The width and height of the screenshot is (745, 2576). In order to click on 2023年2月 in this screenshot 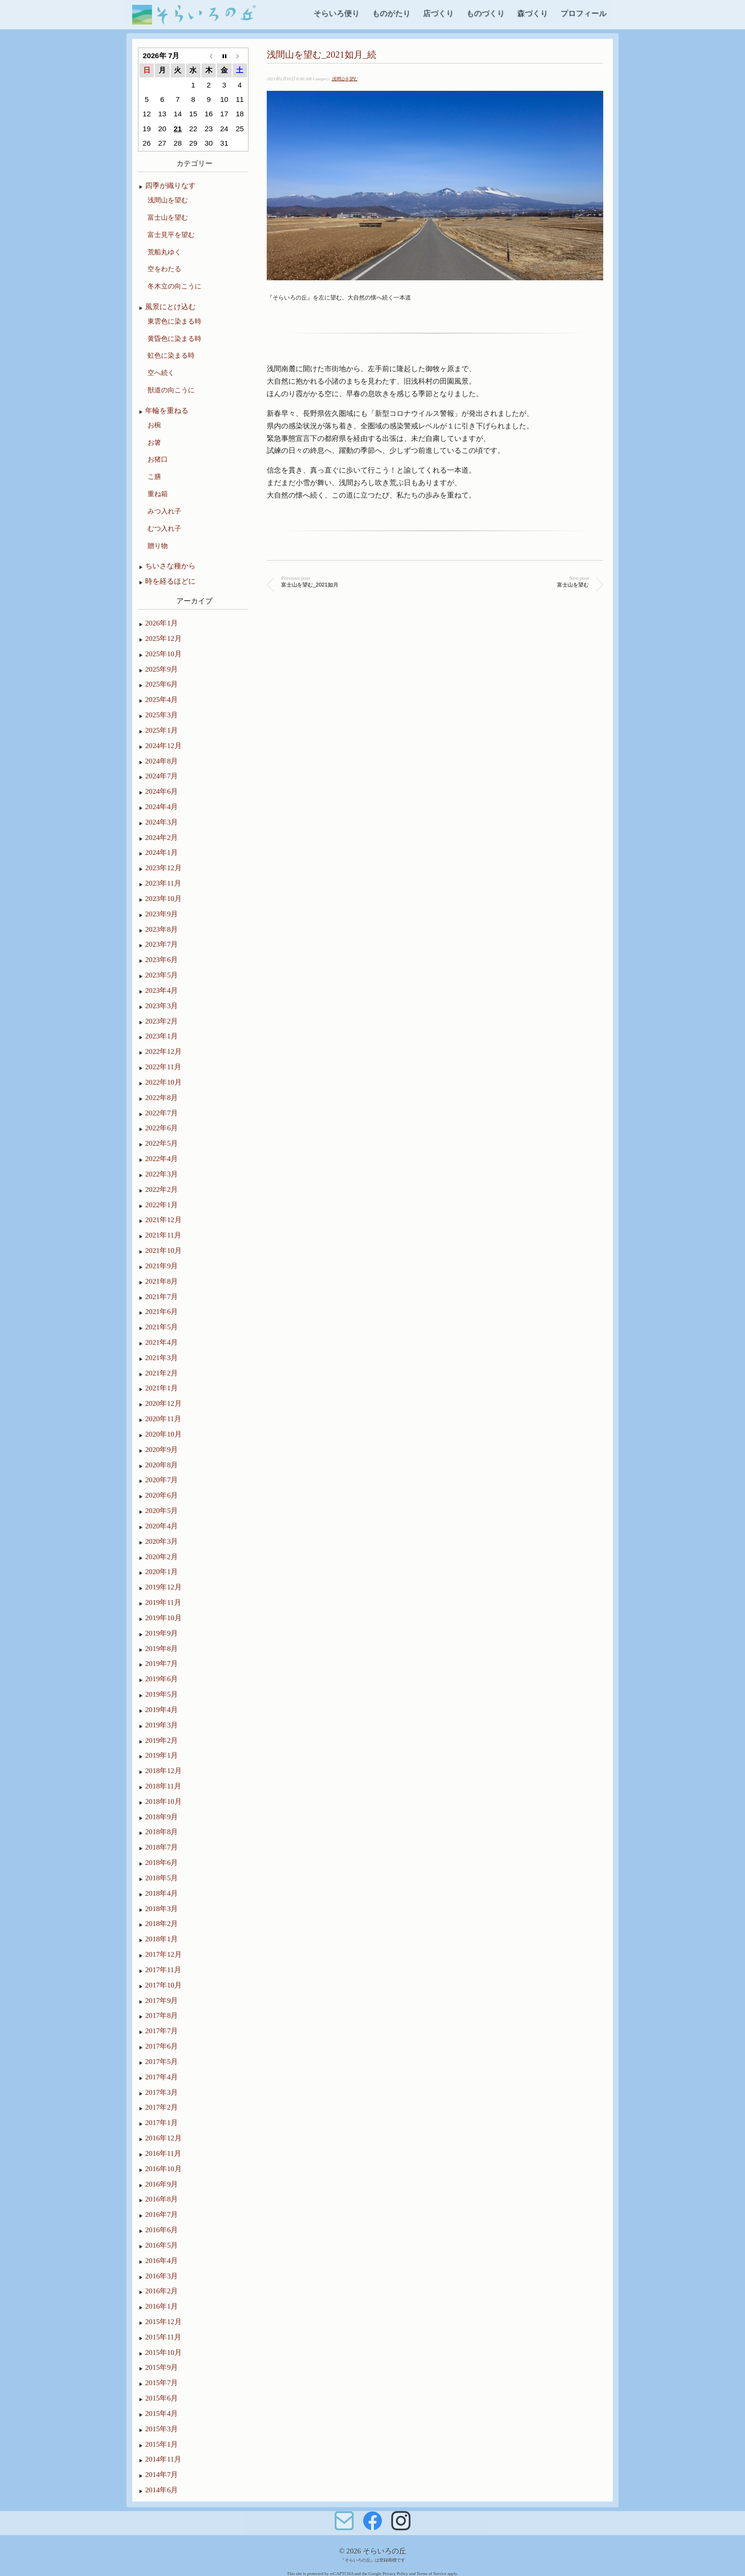, I will do `click(161, 1021)`.